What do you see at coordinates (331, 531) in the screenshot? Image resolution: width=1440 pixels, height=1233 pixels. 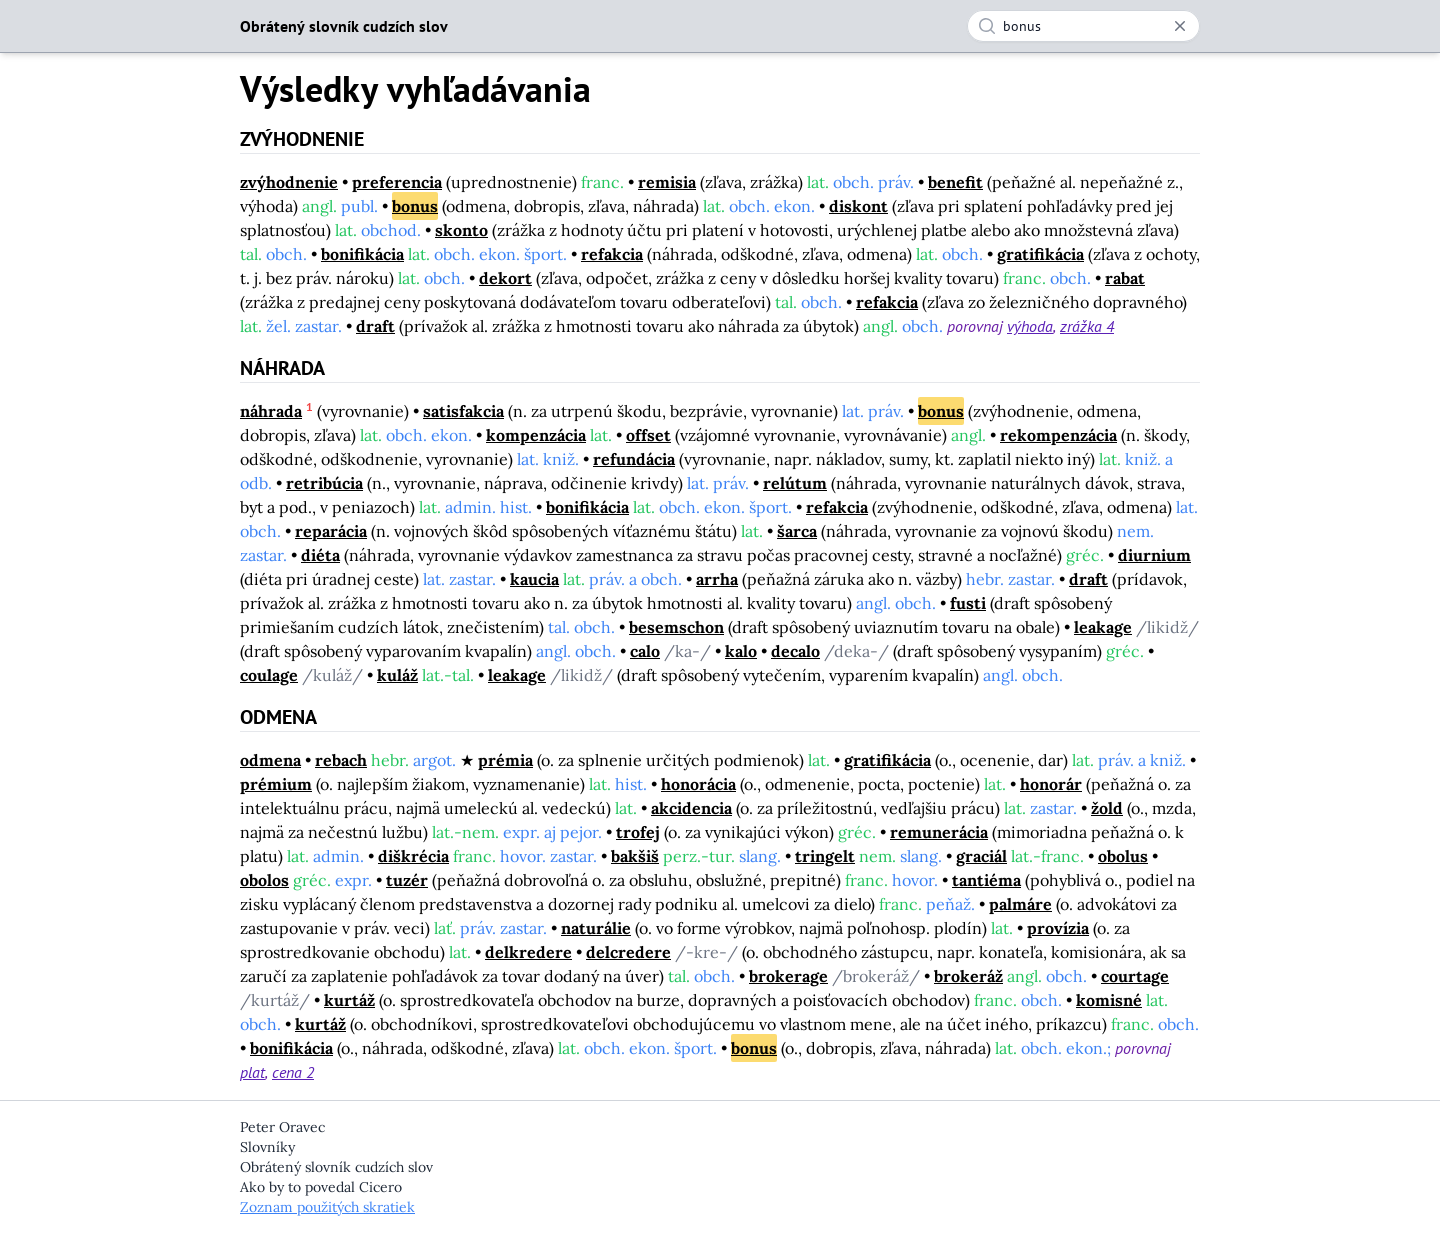 I see `reparácia` at bounding box center [331, 531].